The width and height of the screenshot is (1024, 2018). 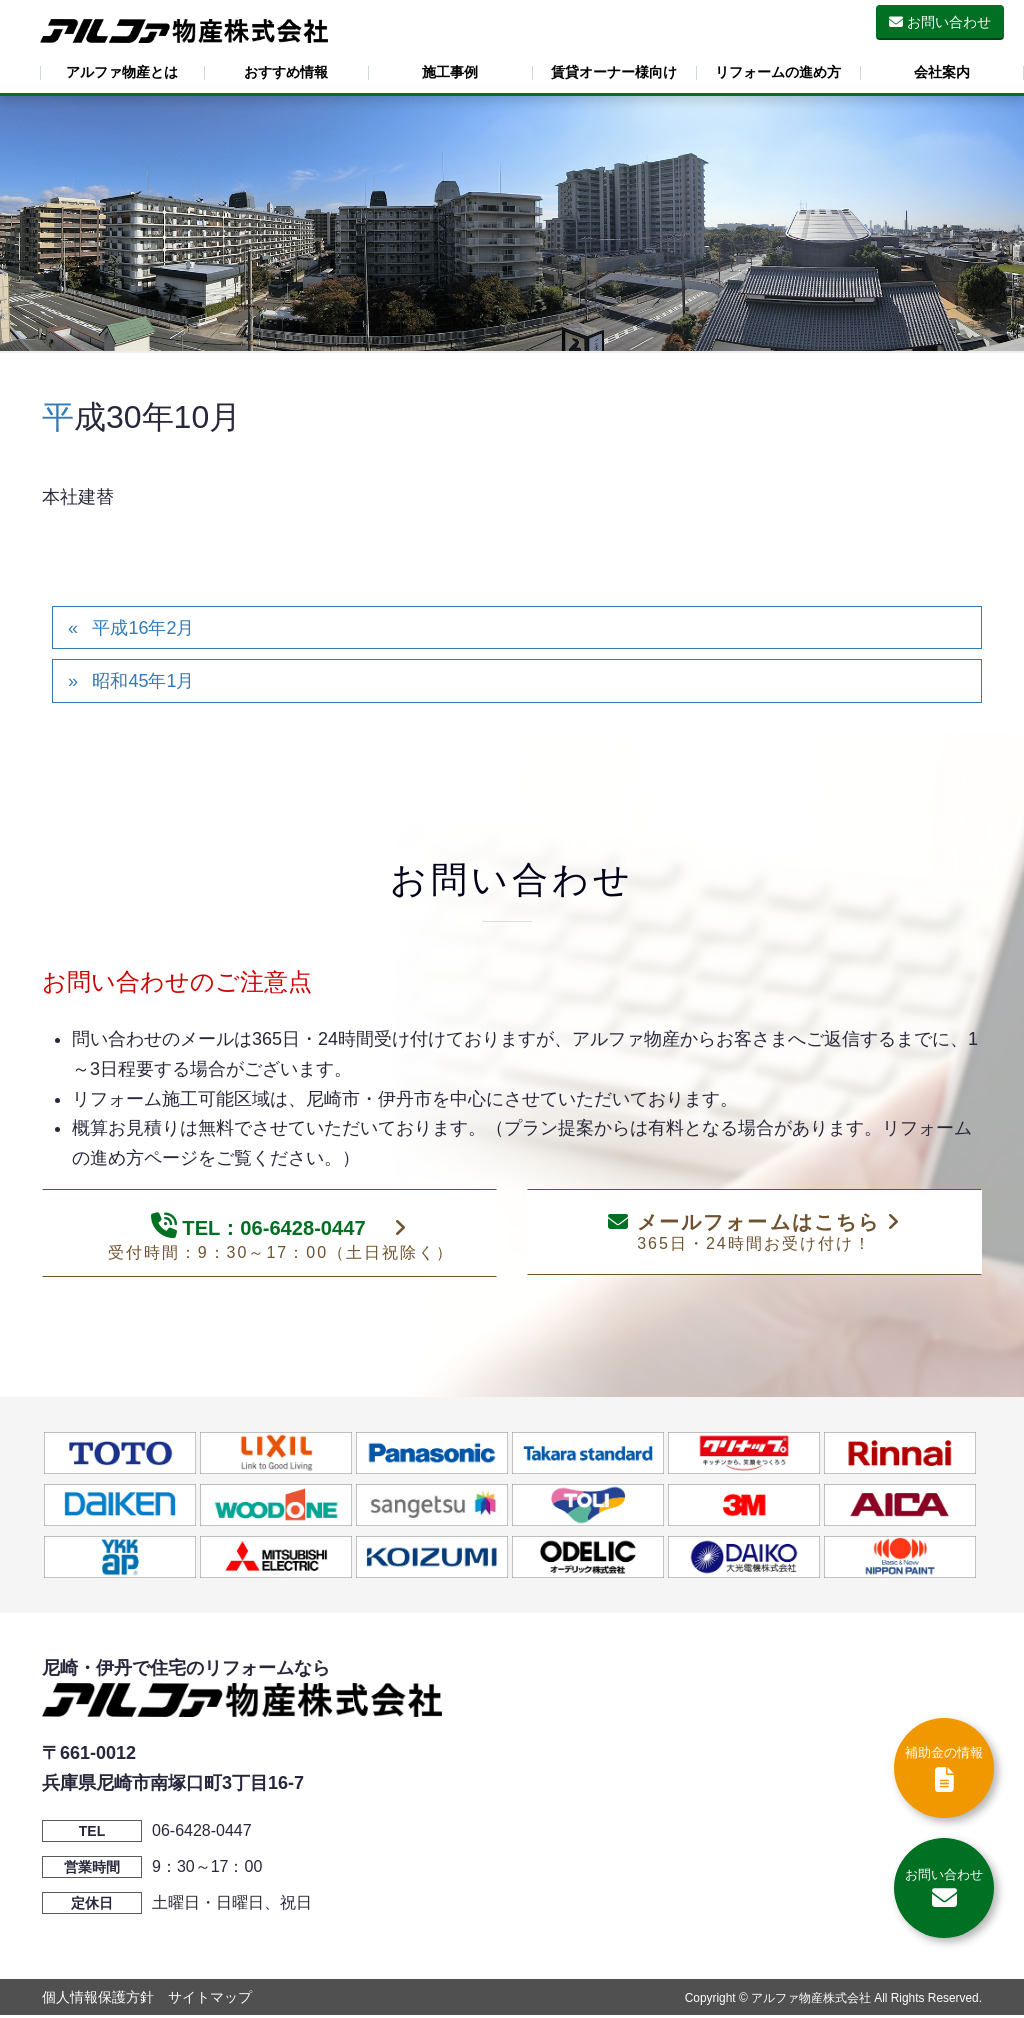 What do you see at coordinates (754, 1232) in the screenshot?
I see `メールフォームはこちら` at bounding box center [754, 1232].